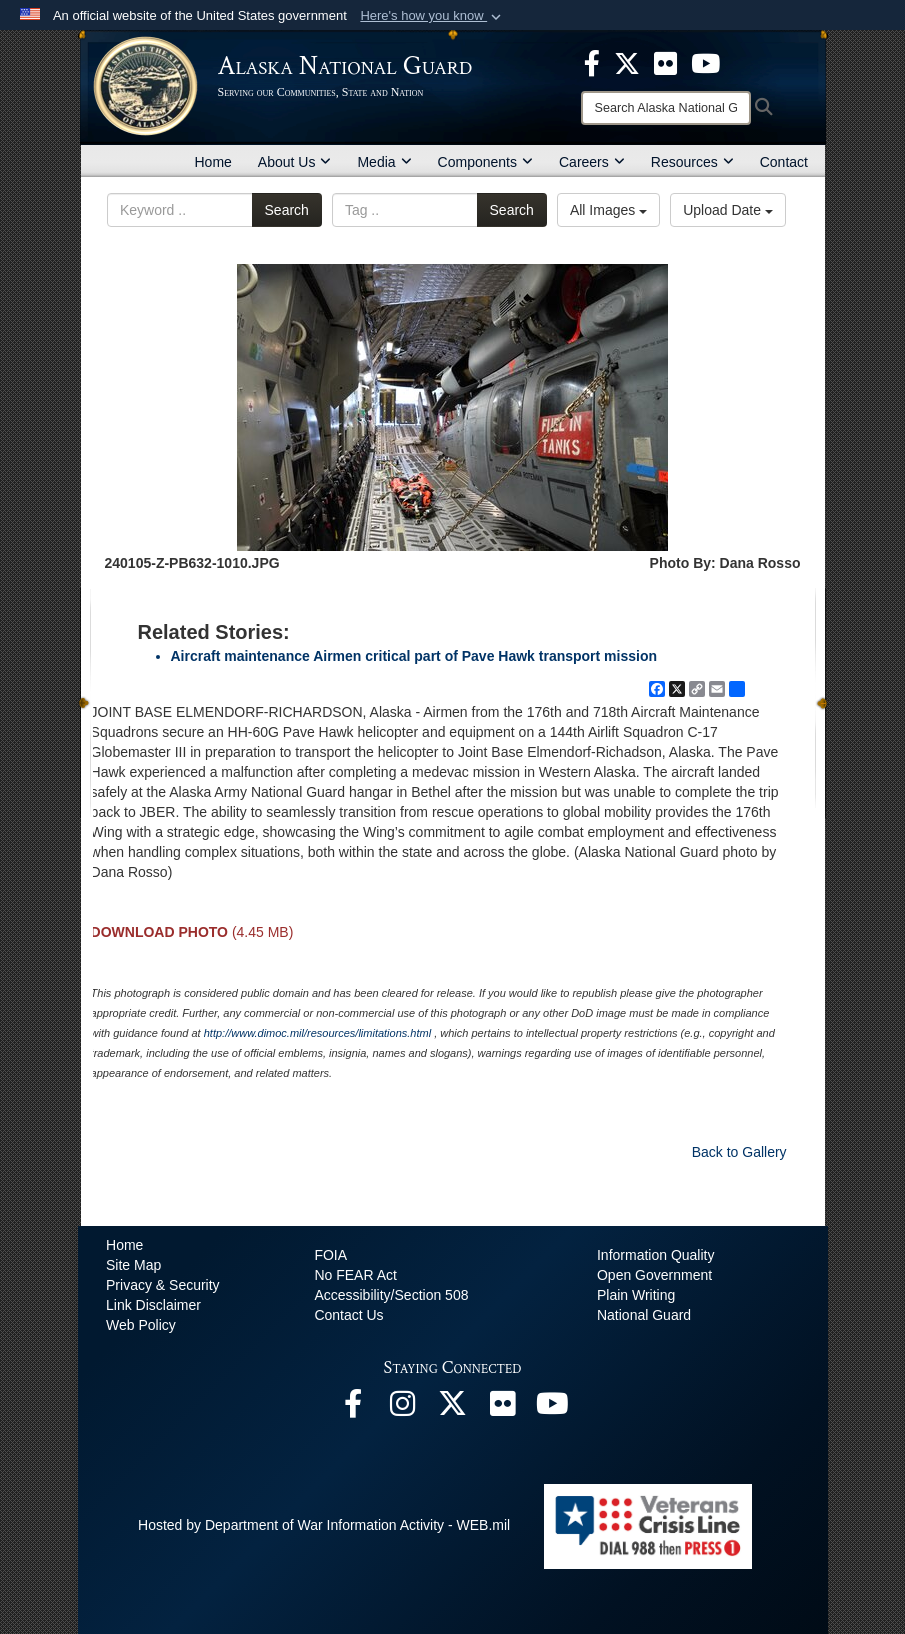 The height and width of the screenshot is (1634, 905). Describe the element at coordinates (592, 62) in the screenshot. I see `[opens in a new window]` at that location.